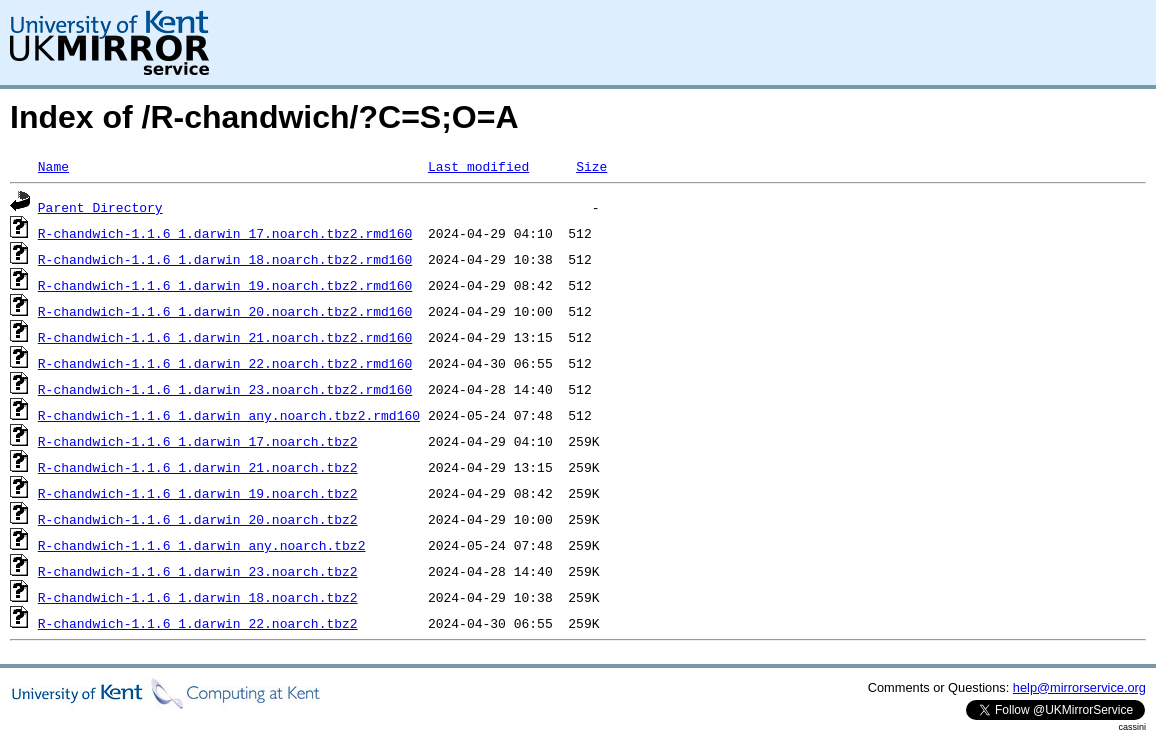 The image size is (1156, 747). Describe the element at coordinates (1079, 687) in the screenshot. I see `help@mirrorservice.org` at that location.